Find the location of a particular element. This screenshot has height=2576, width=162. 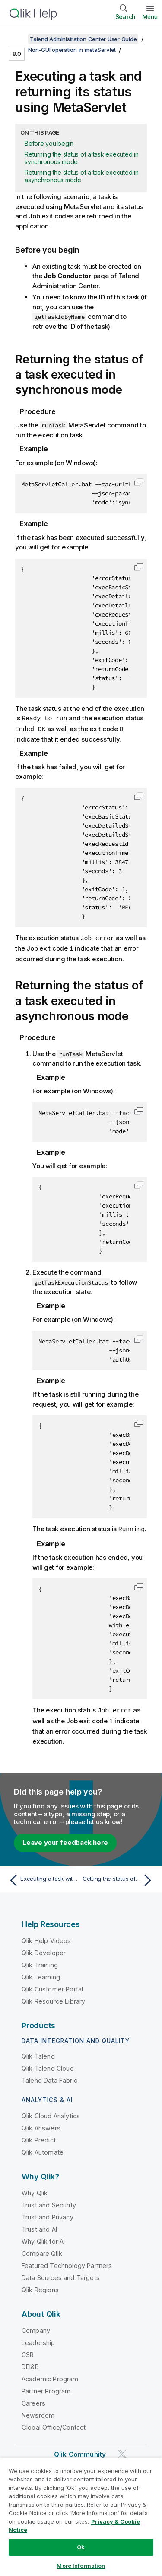

Qlik Help Videos is located at coordinates (46, 1937).